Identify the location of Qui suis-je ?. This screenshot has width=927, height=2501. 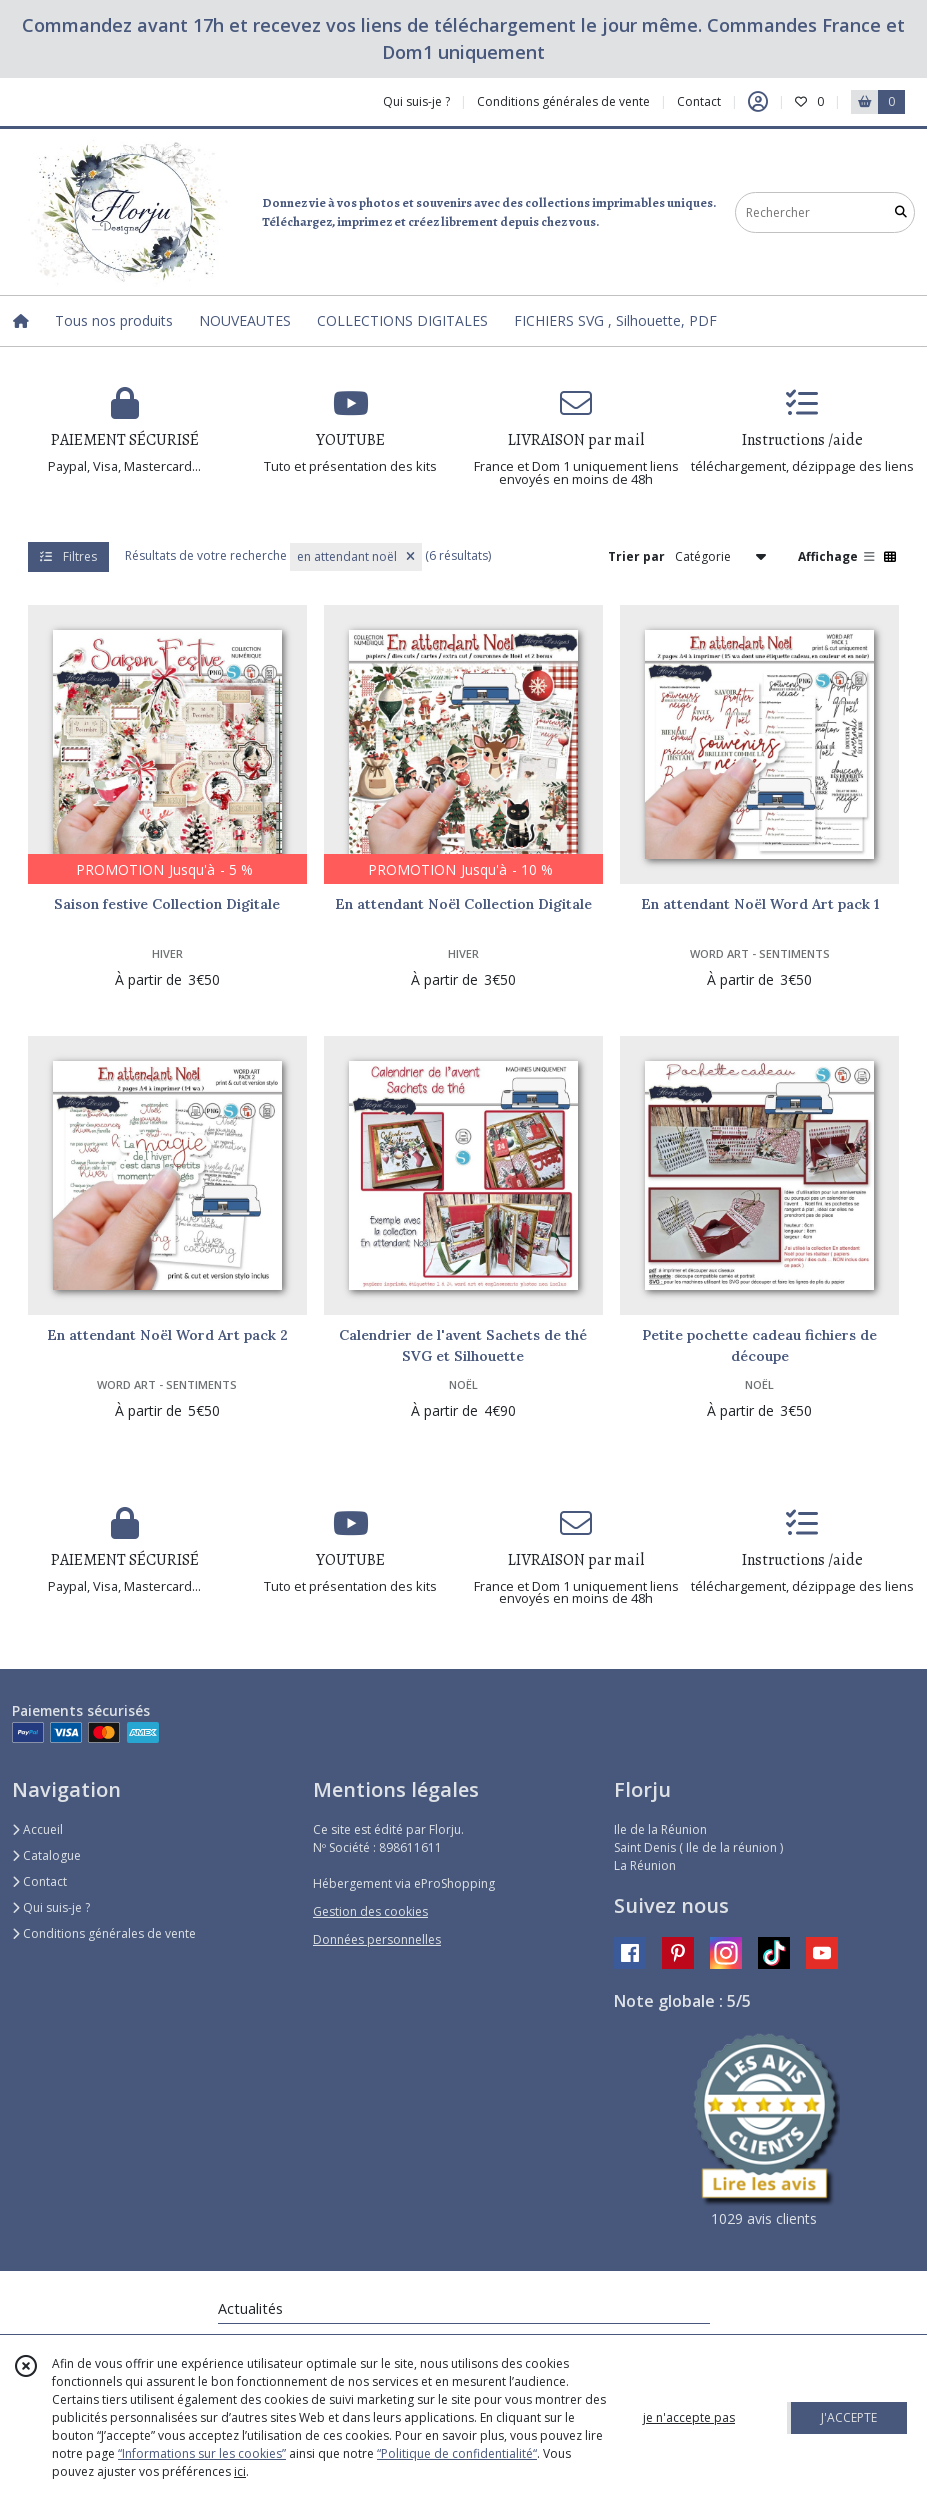
(51, 1907).